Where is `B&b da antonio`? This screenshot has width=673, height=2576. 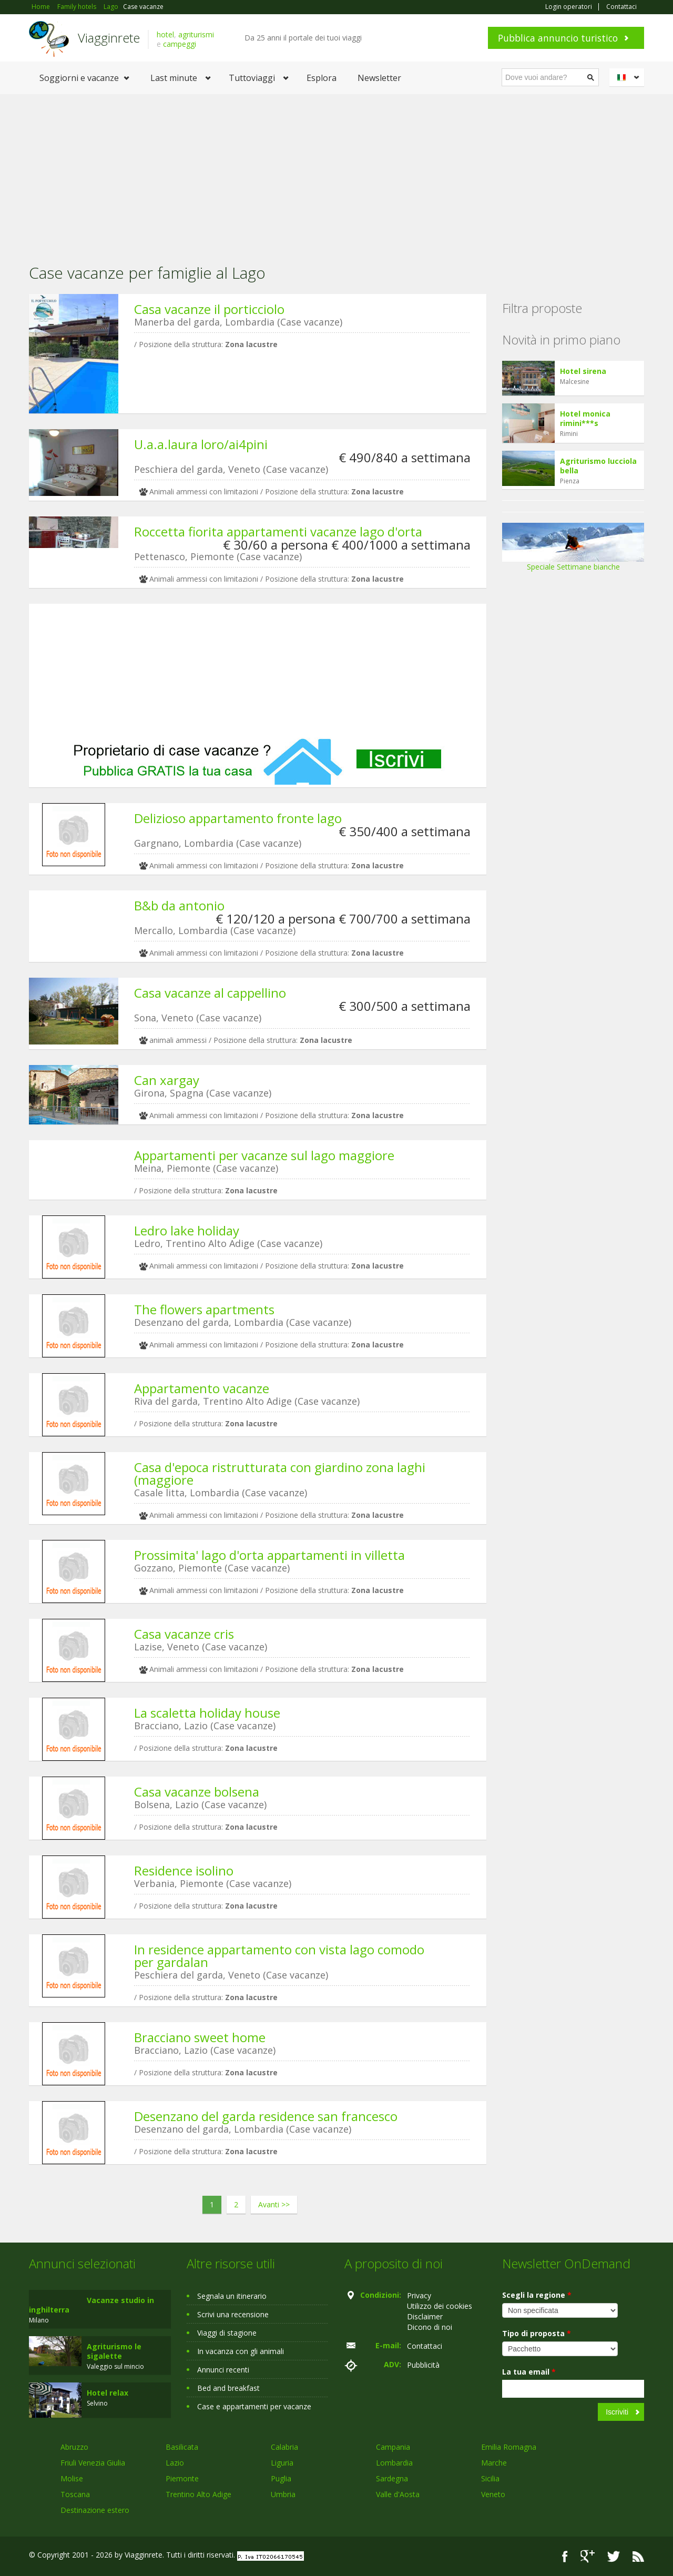
B&b da antonio is located at coordinates (179, 905).